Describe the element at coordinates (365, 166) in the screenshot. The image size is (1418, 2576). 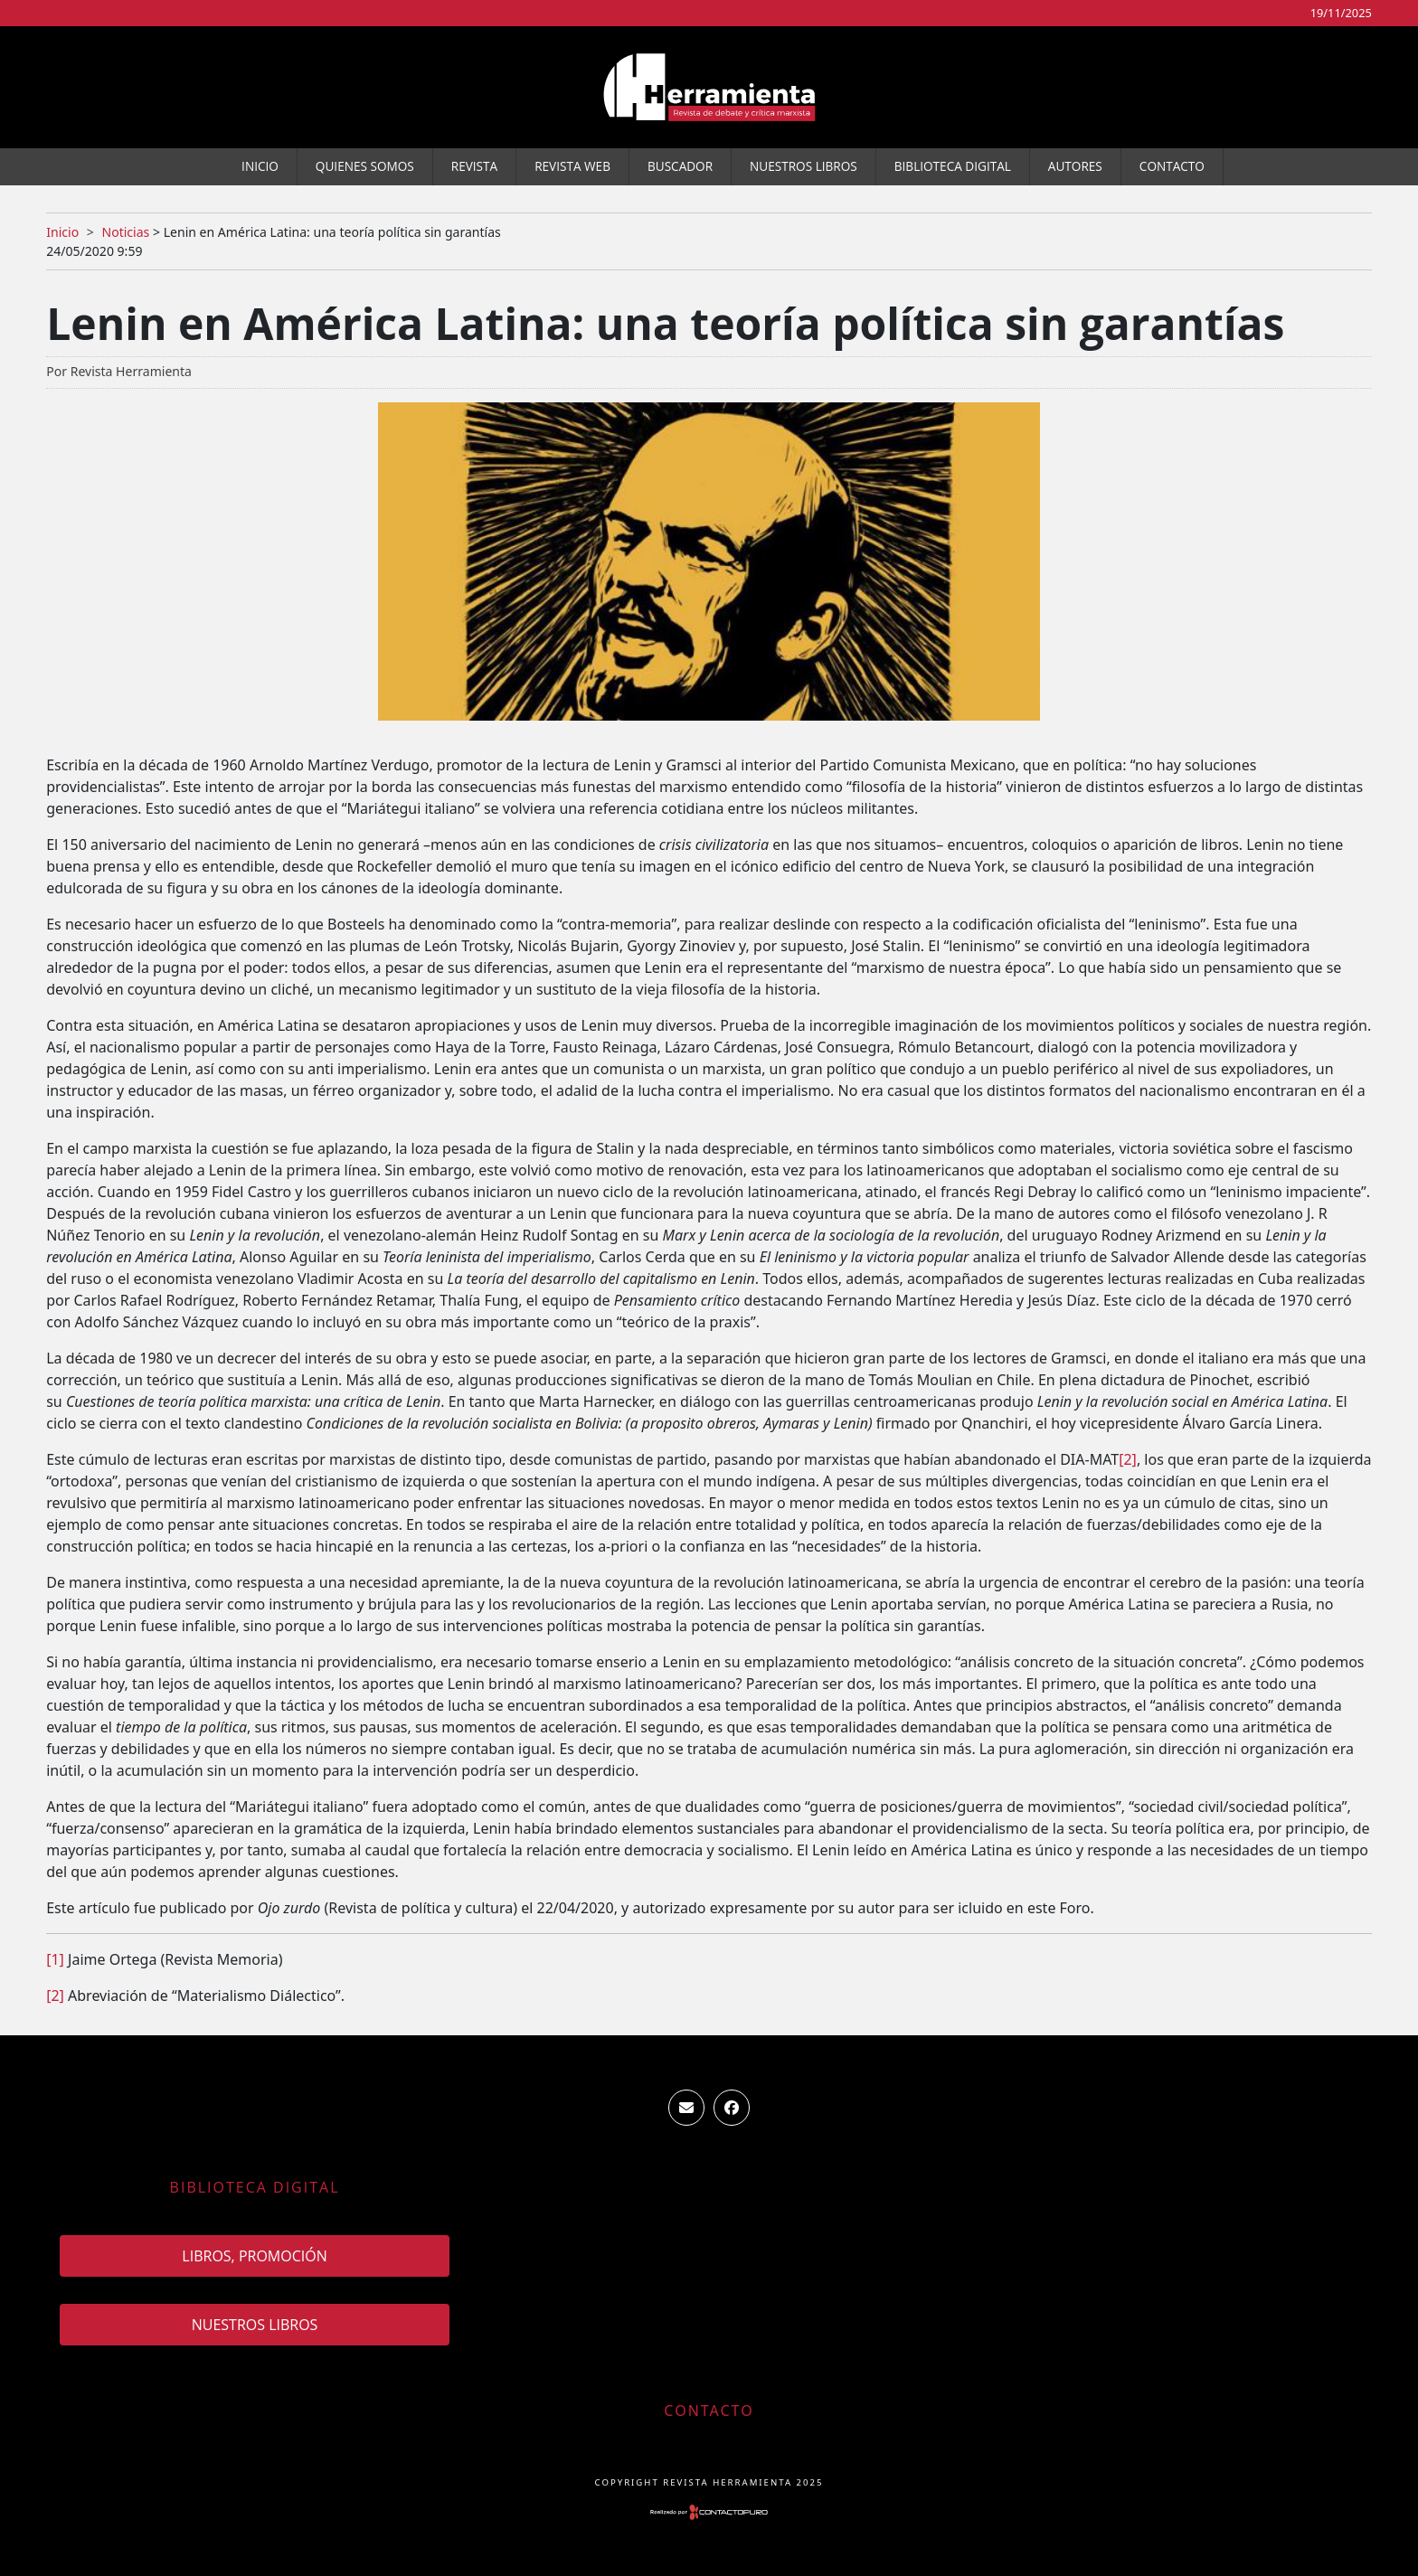
I see `Quienes somos` at that location.